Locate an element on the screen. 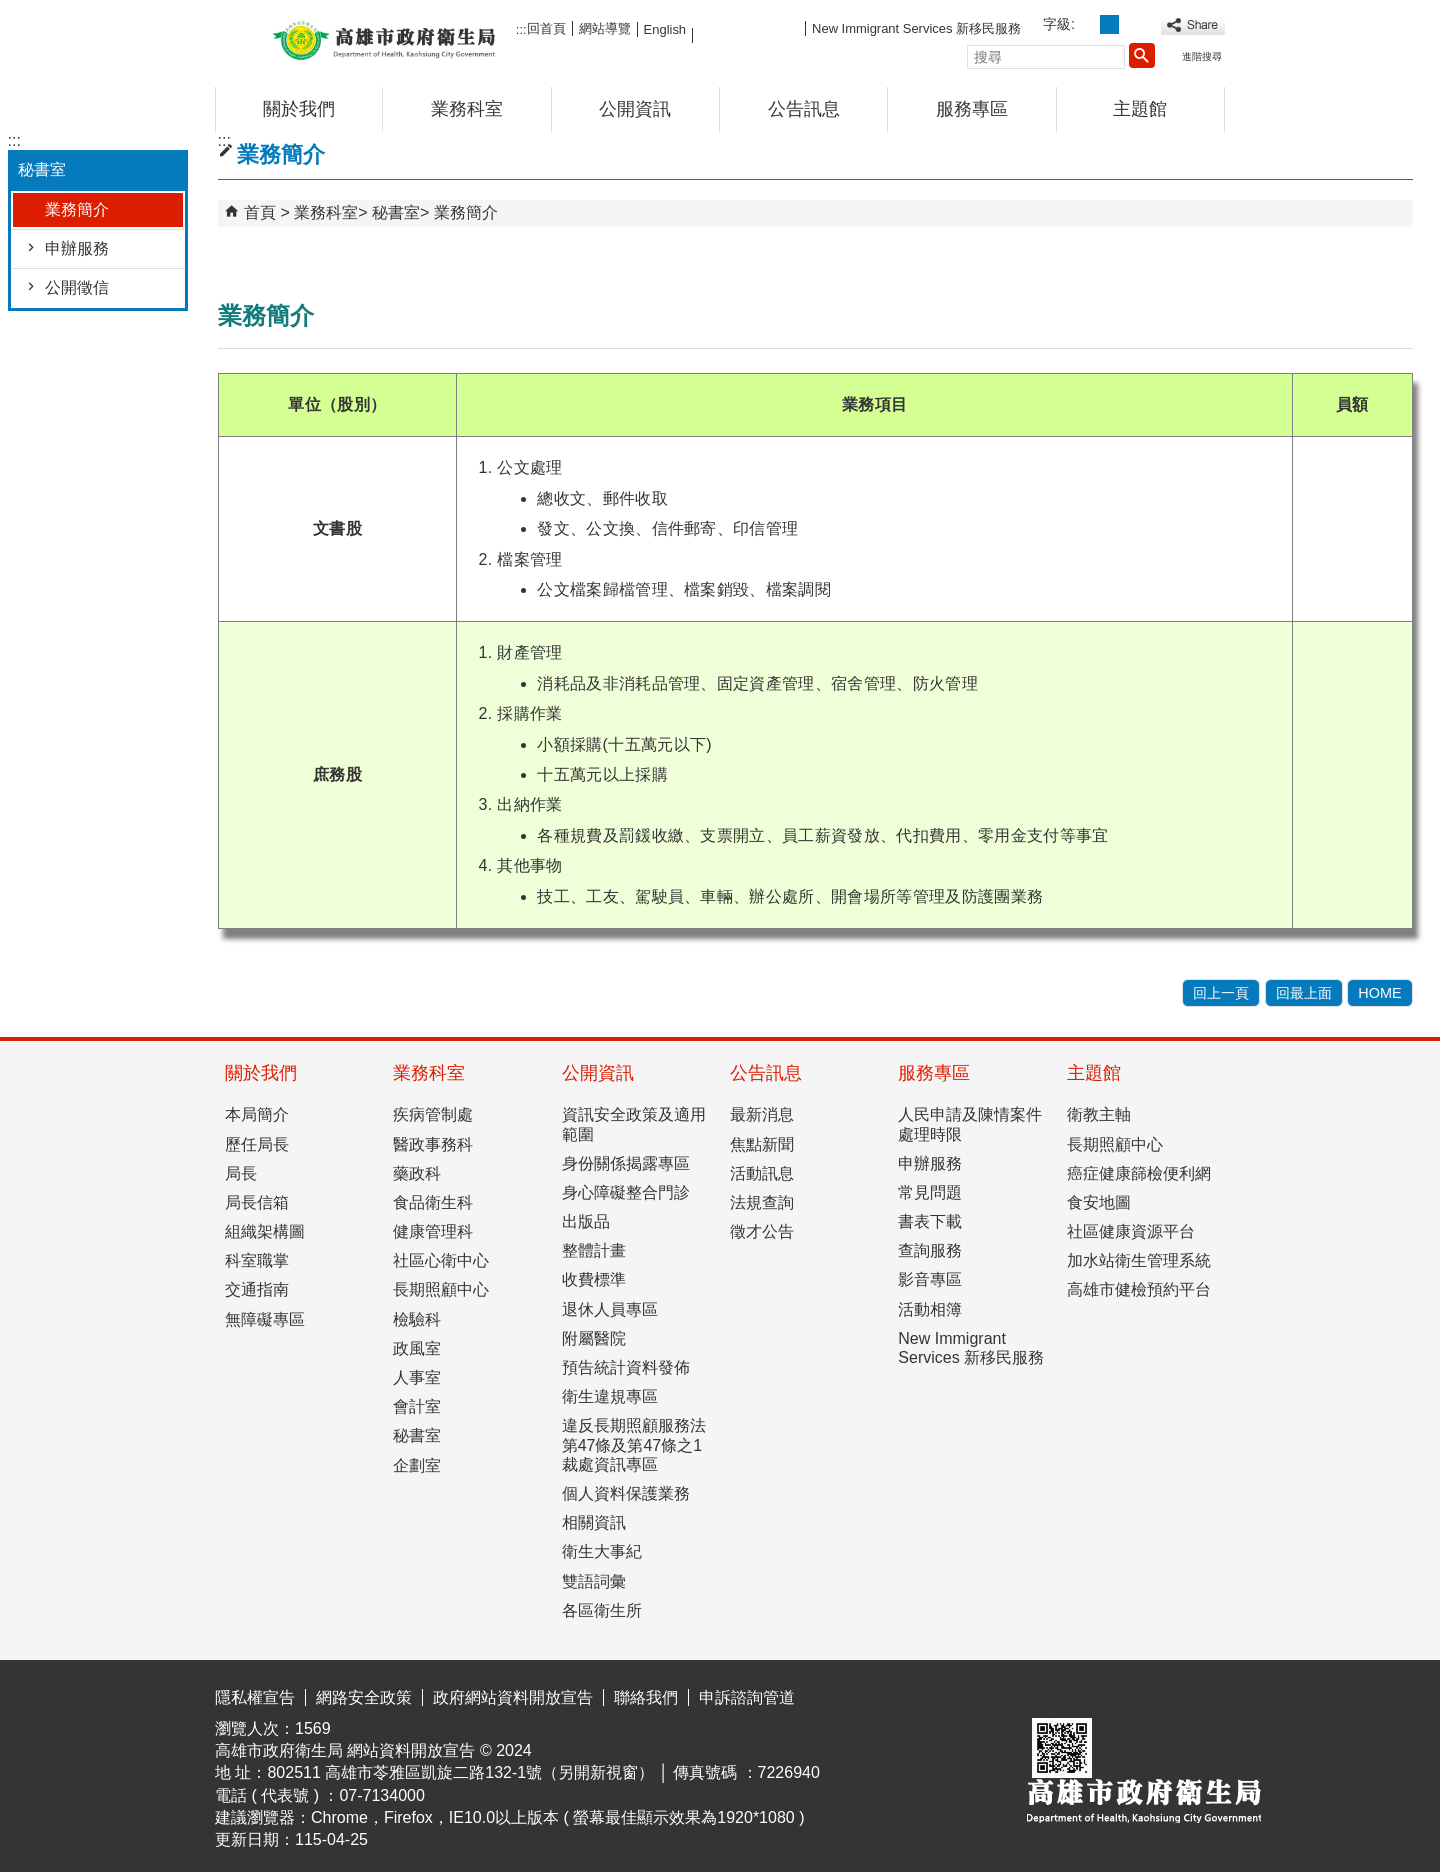 The image size is (1440, 1872). 身份關係揭露專區 is located at coordinates (626, 1163).